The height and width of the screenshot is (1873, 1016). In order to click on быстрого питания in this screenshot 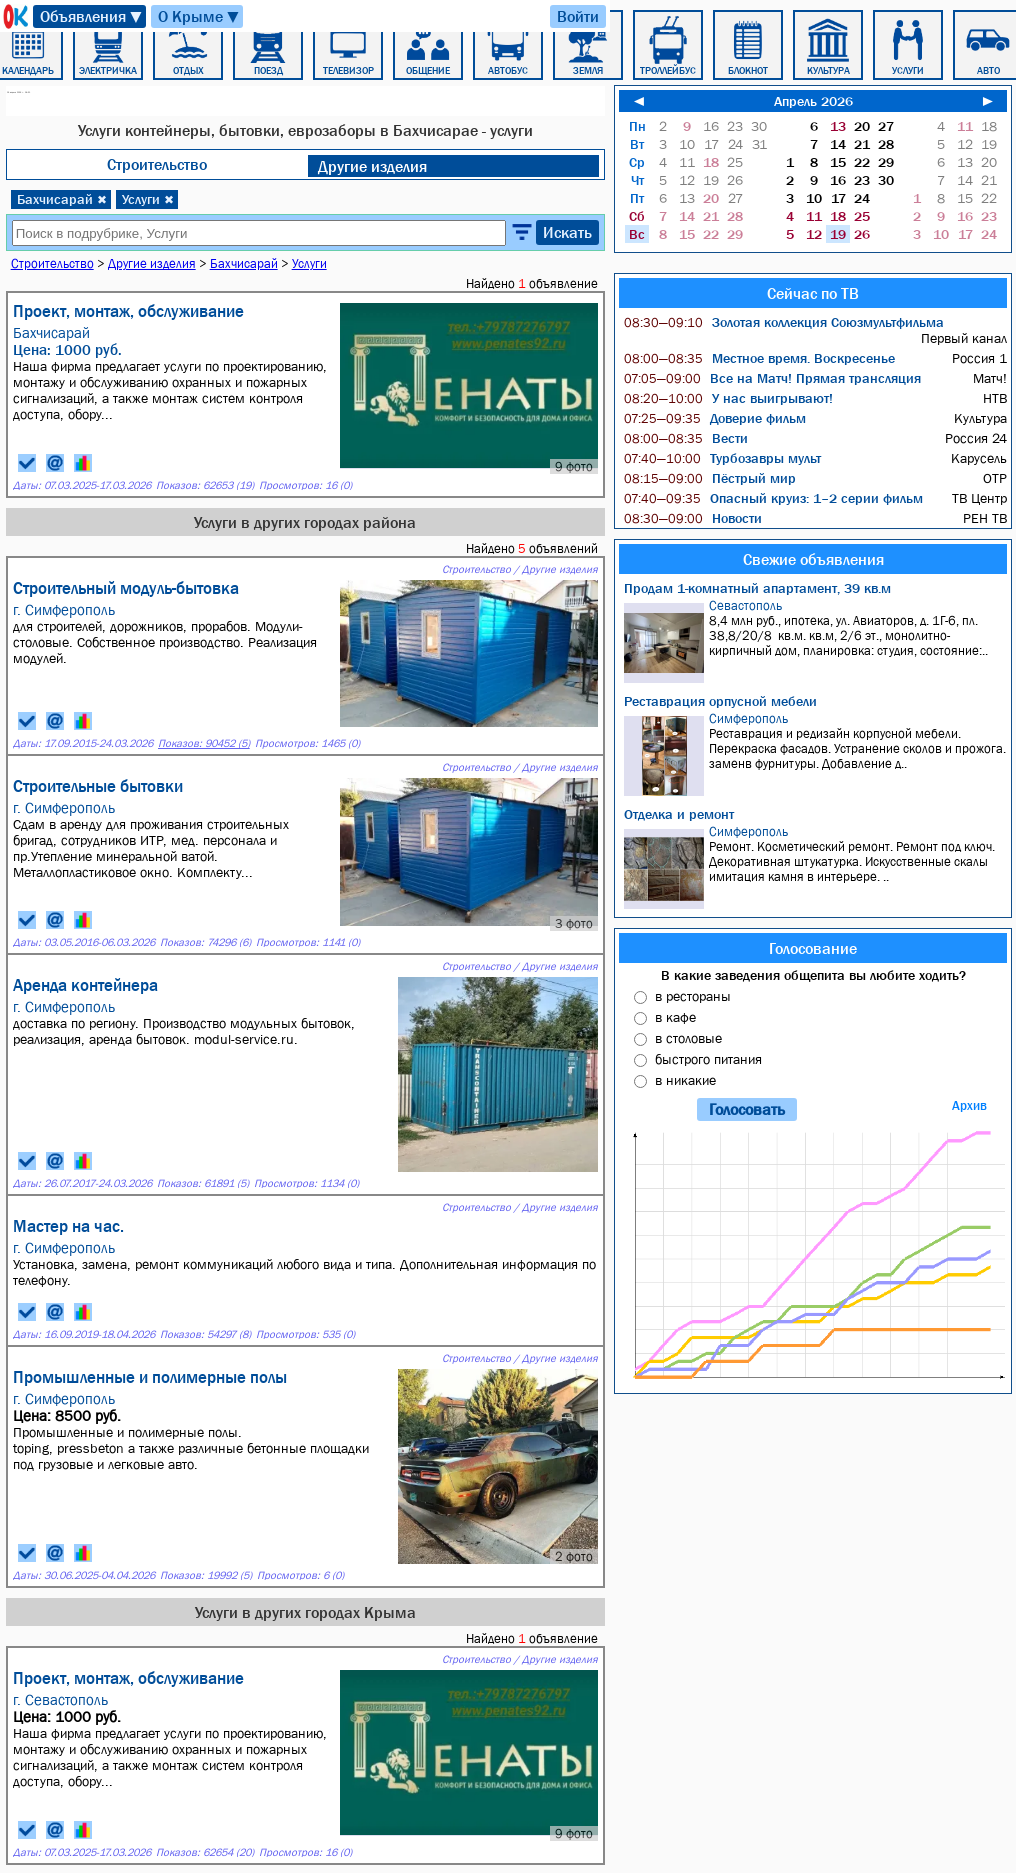, I will do `click(708, 1059)`.